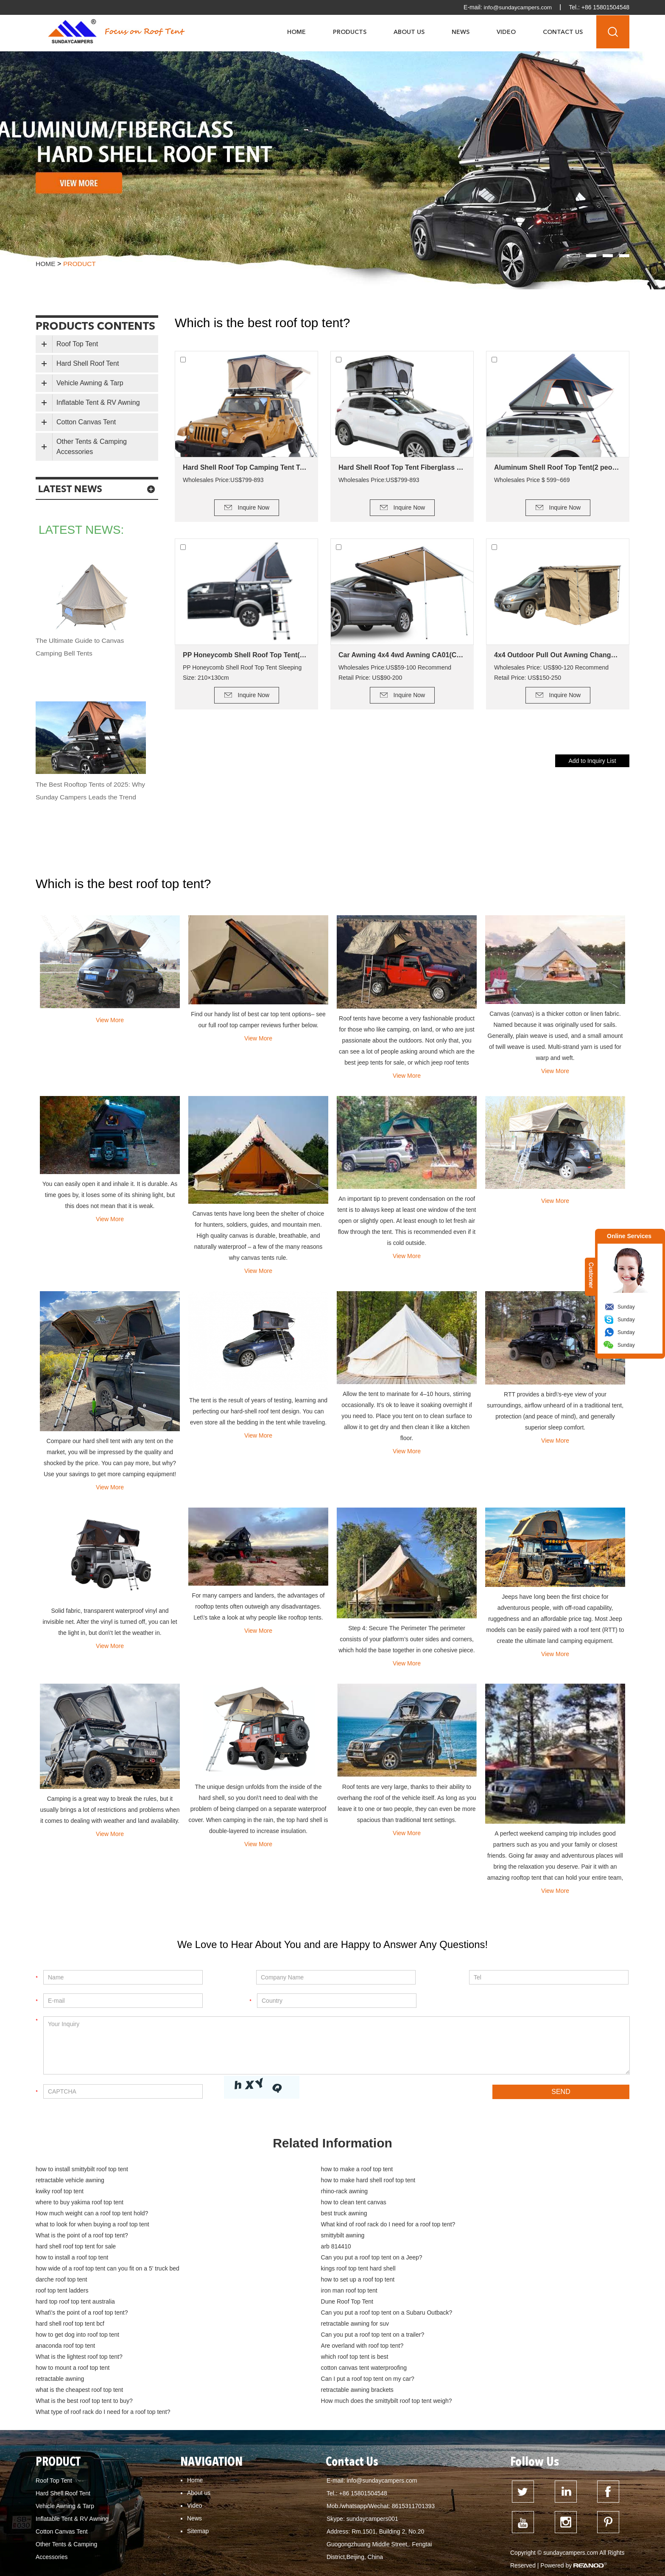 The width and height of the screenshot is (665, 2576). What do you see at coordinates (254, 507) in the screenshot?
I see `Inquire Now` at bounding box center [254, 507].